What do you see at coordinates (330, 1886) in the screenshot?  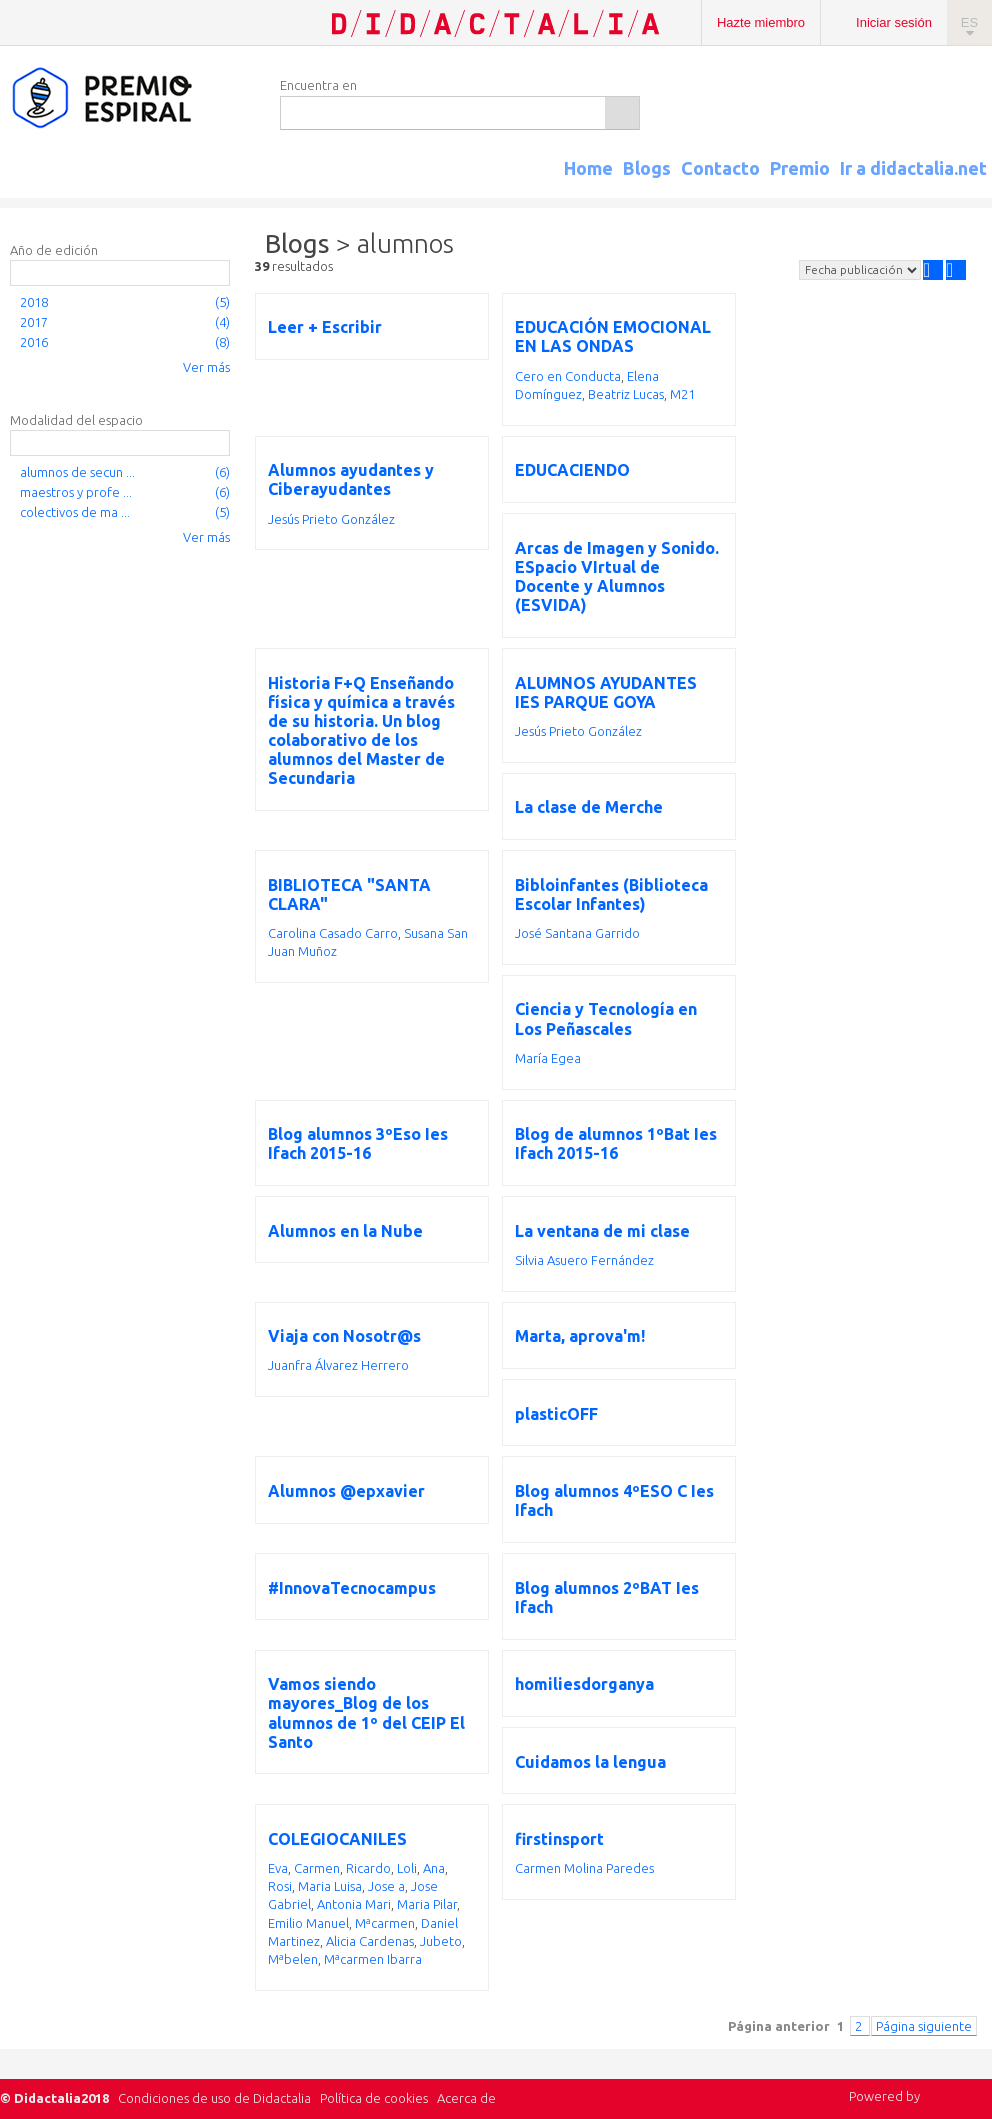 I see `Maria Luisa` at bounding box center [330, 1886].